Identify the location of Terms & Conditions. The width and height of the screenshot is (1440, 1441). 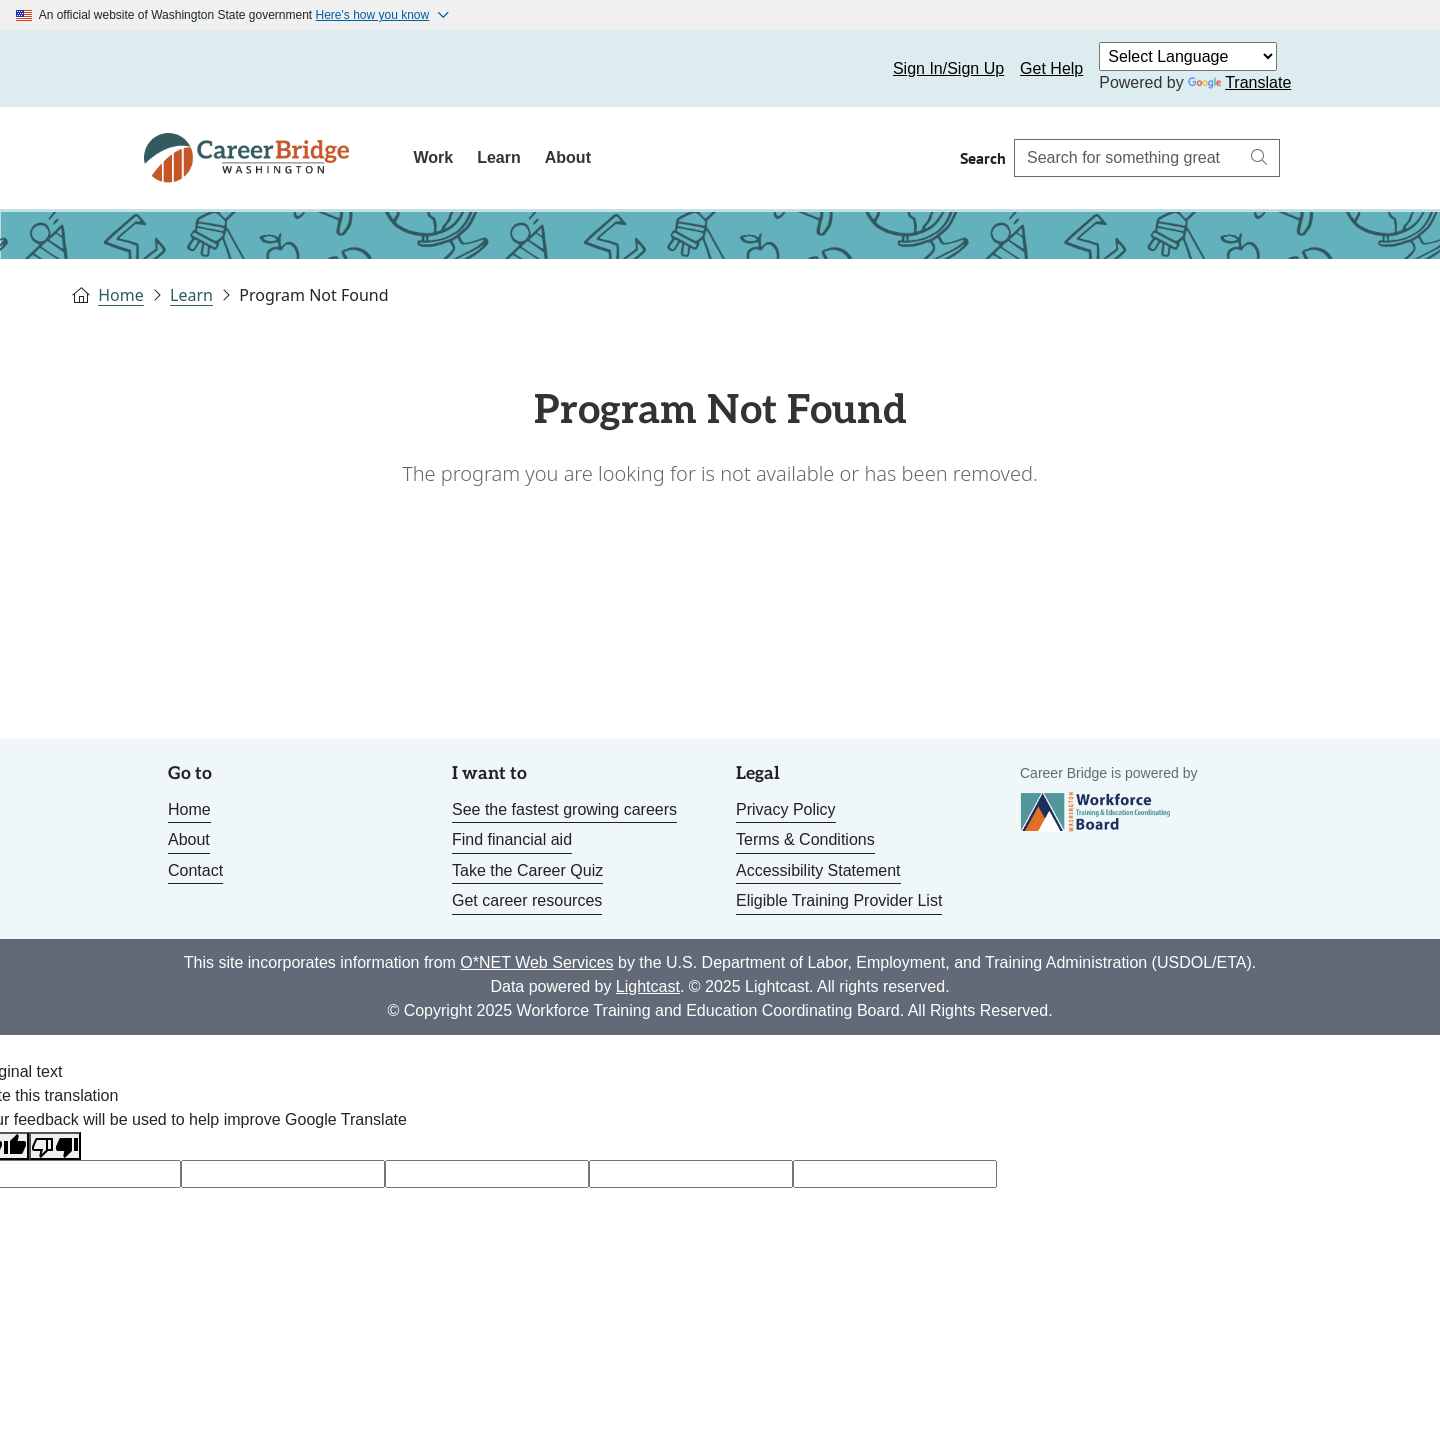
(805, 839).